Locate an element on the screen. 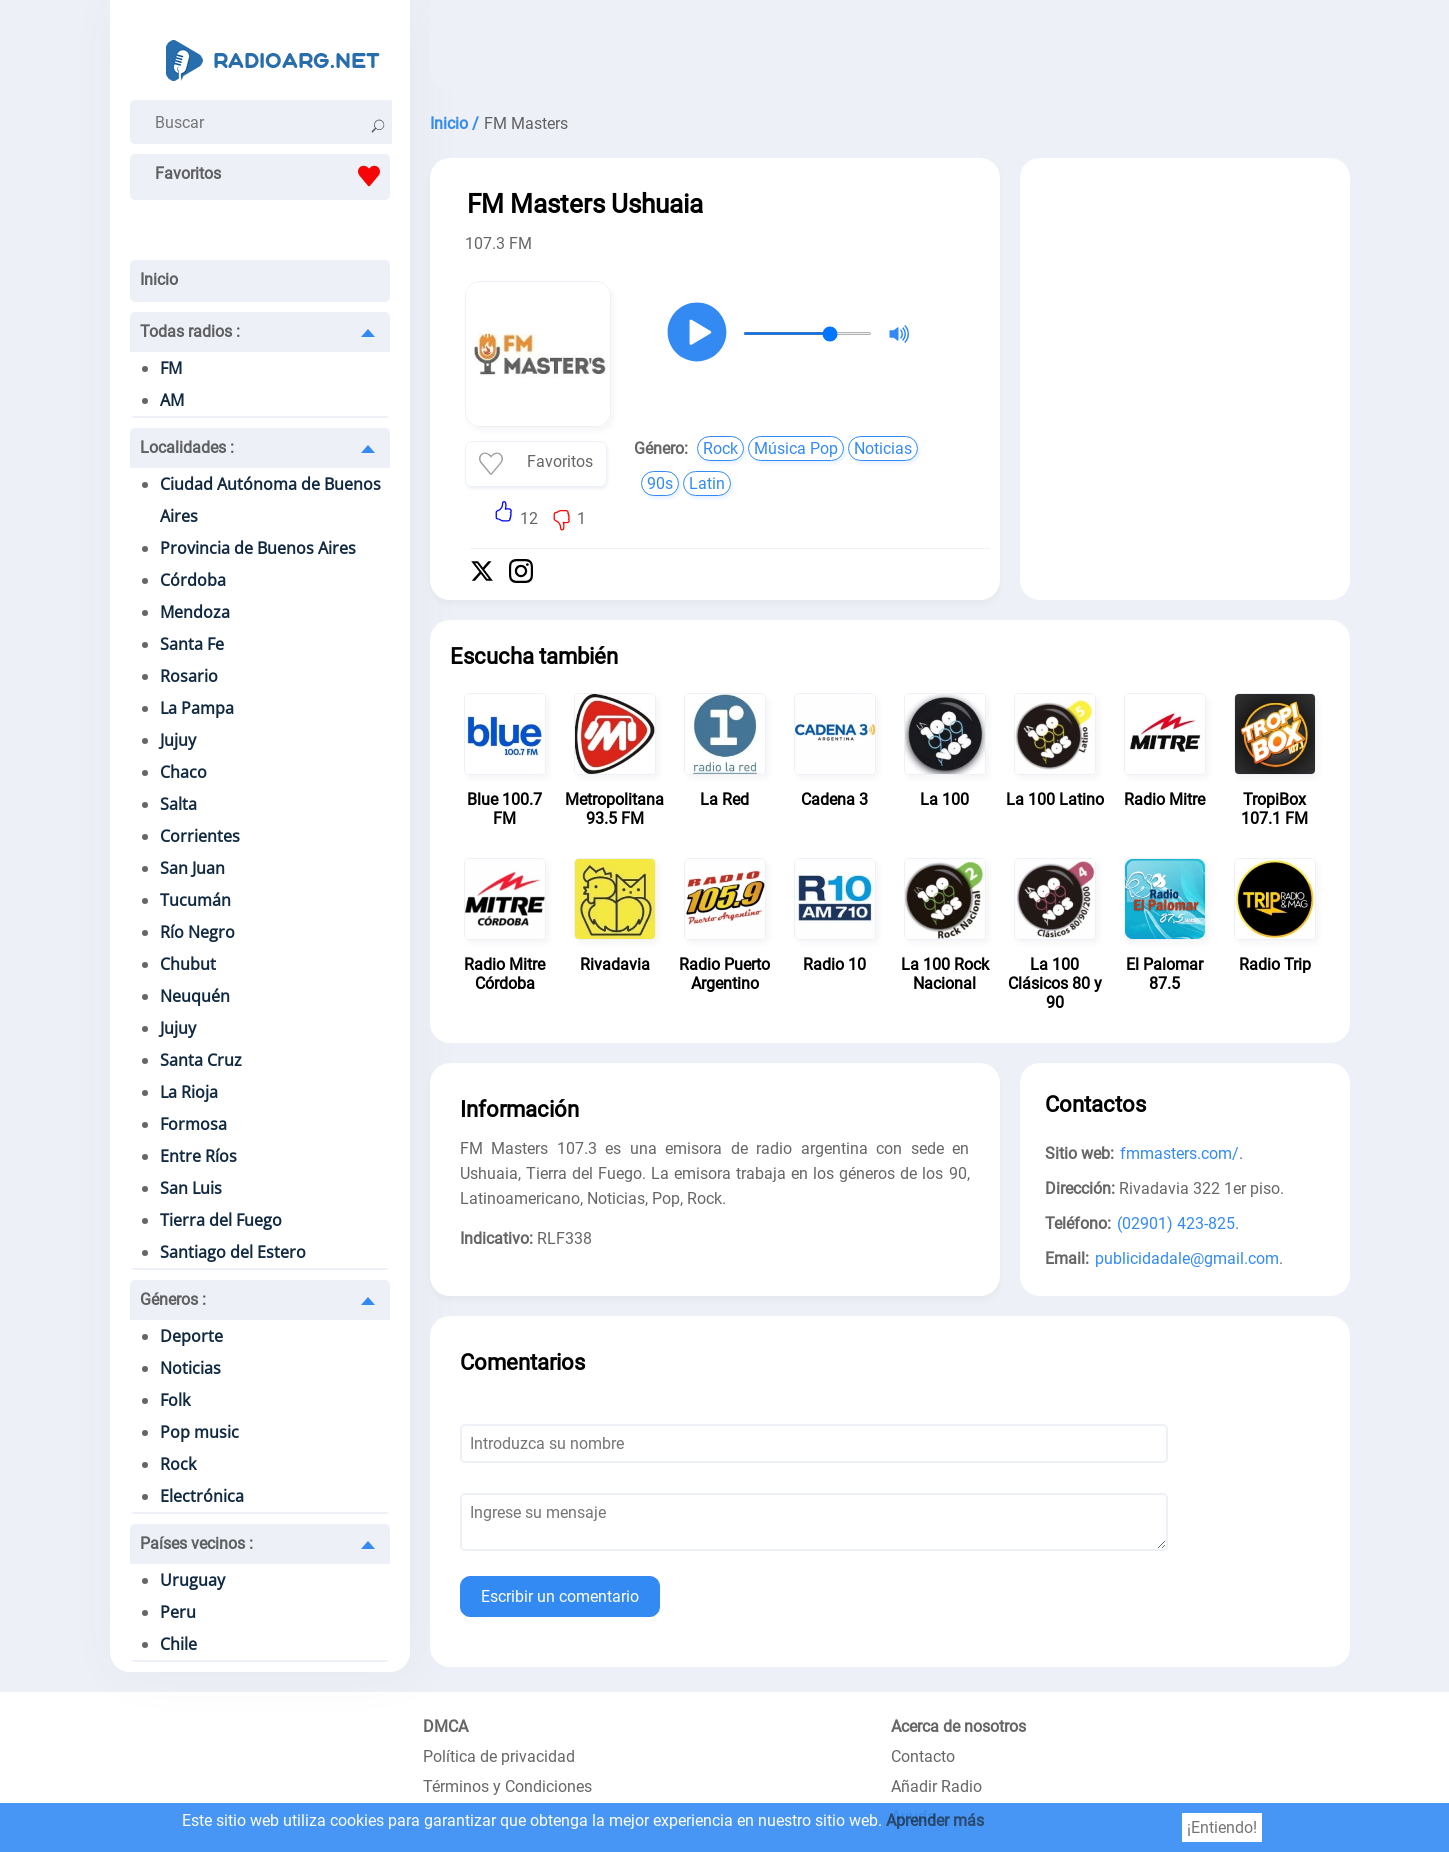 Image resolution: width=1449 pixels, height=1852 pixels. [Advertisement] is located at coordinates (890, 50).